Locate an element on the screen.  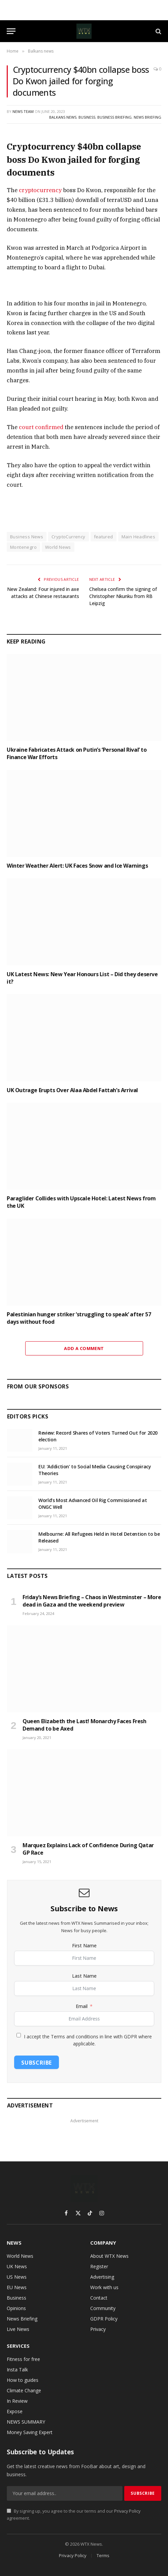
[Menu] is located at coordinates (11, 31).